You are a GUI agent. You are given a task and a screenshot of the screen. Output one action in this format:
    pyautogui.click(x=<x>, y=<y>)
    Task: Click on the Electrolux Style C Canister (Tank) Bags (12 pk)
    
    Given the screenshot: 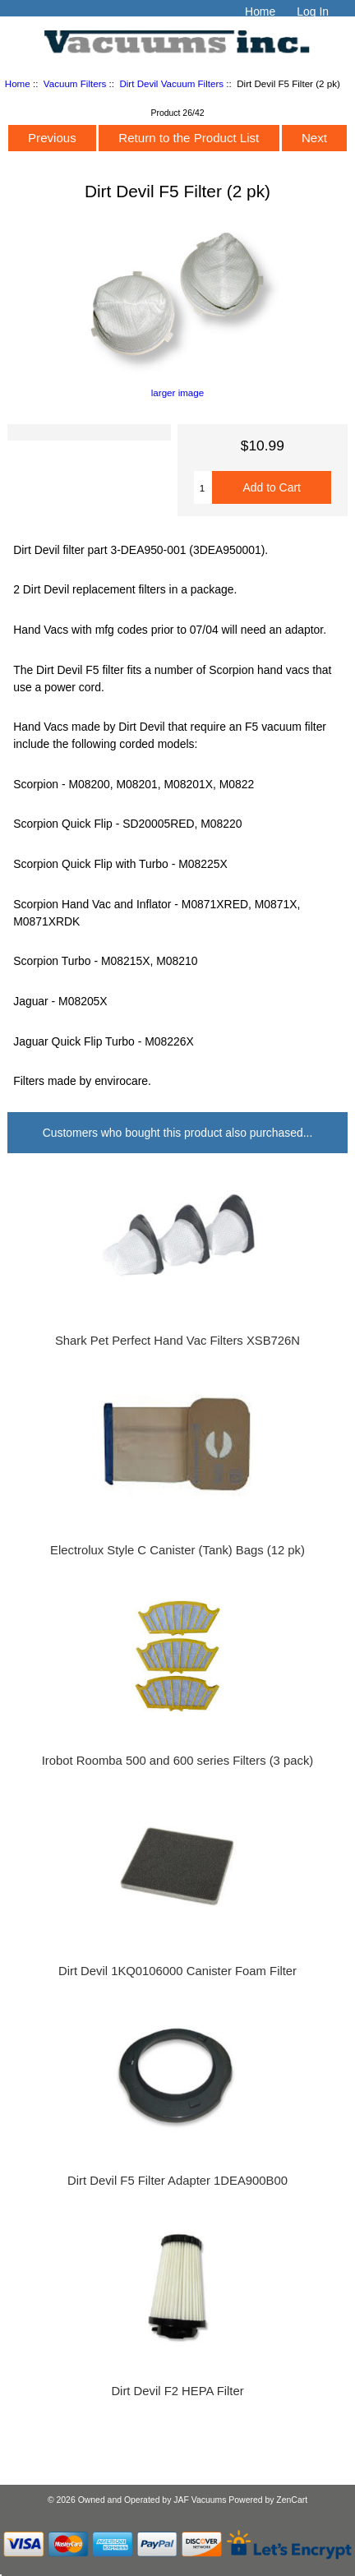 What is the action you would take?
    pyautogui.click(x=177, y=1550)
    